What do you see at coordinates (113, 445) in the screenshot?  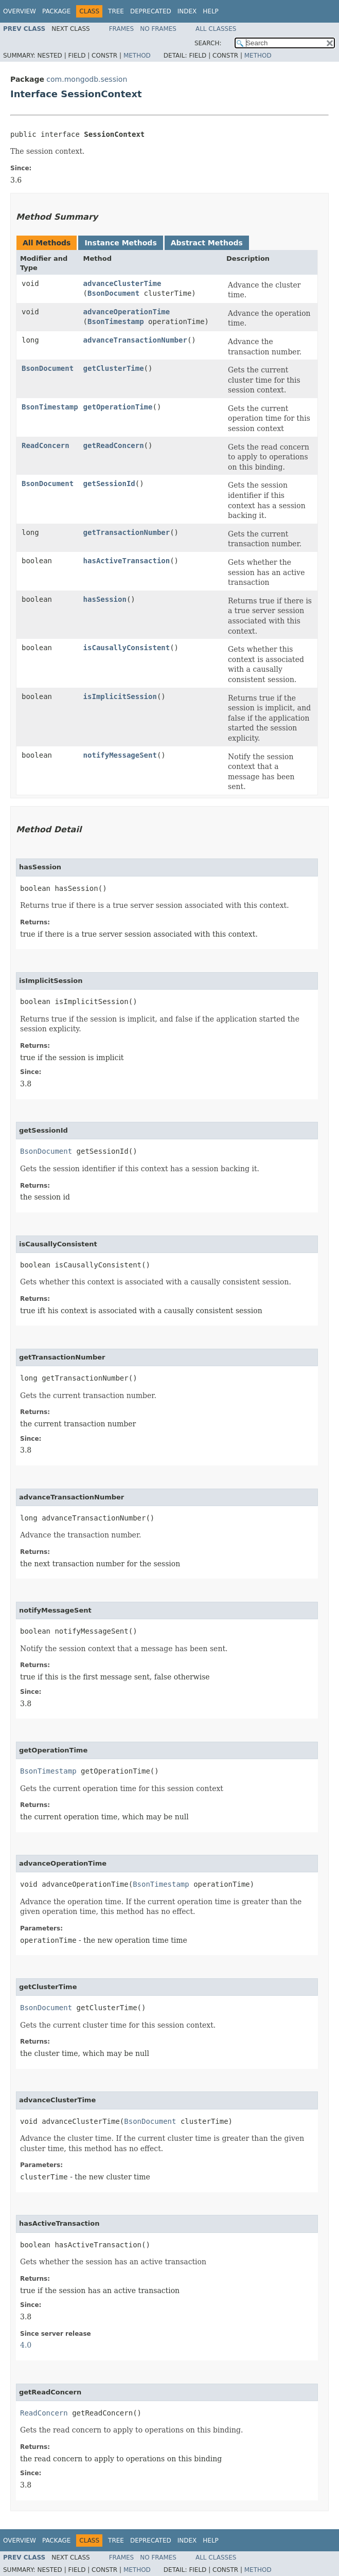 I see `getReadConcern` at bounding box center [113, 445].